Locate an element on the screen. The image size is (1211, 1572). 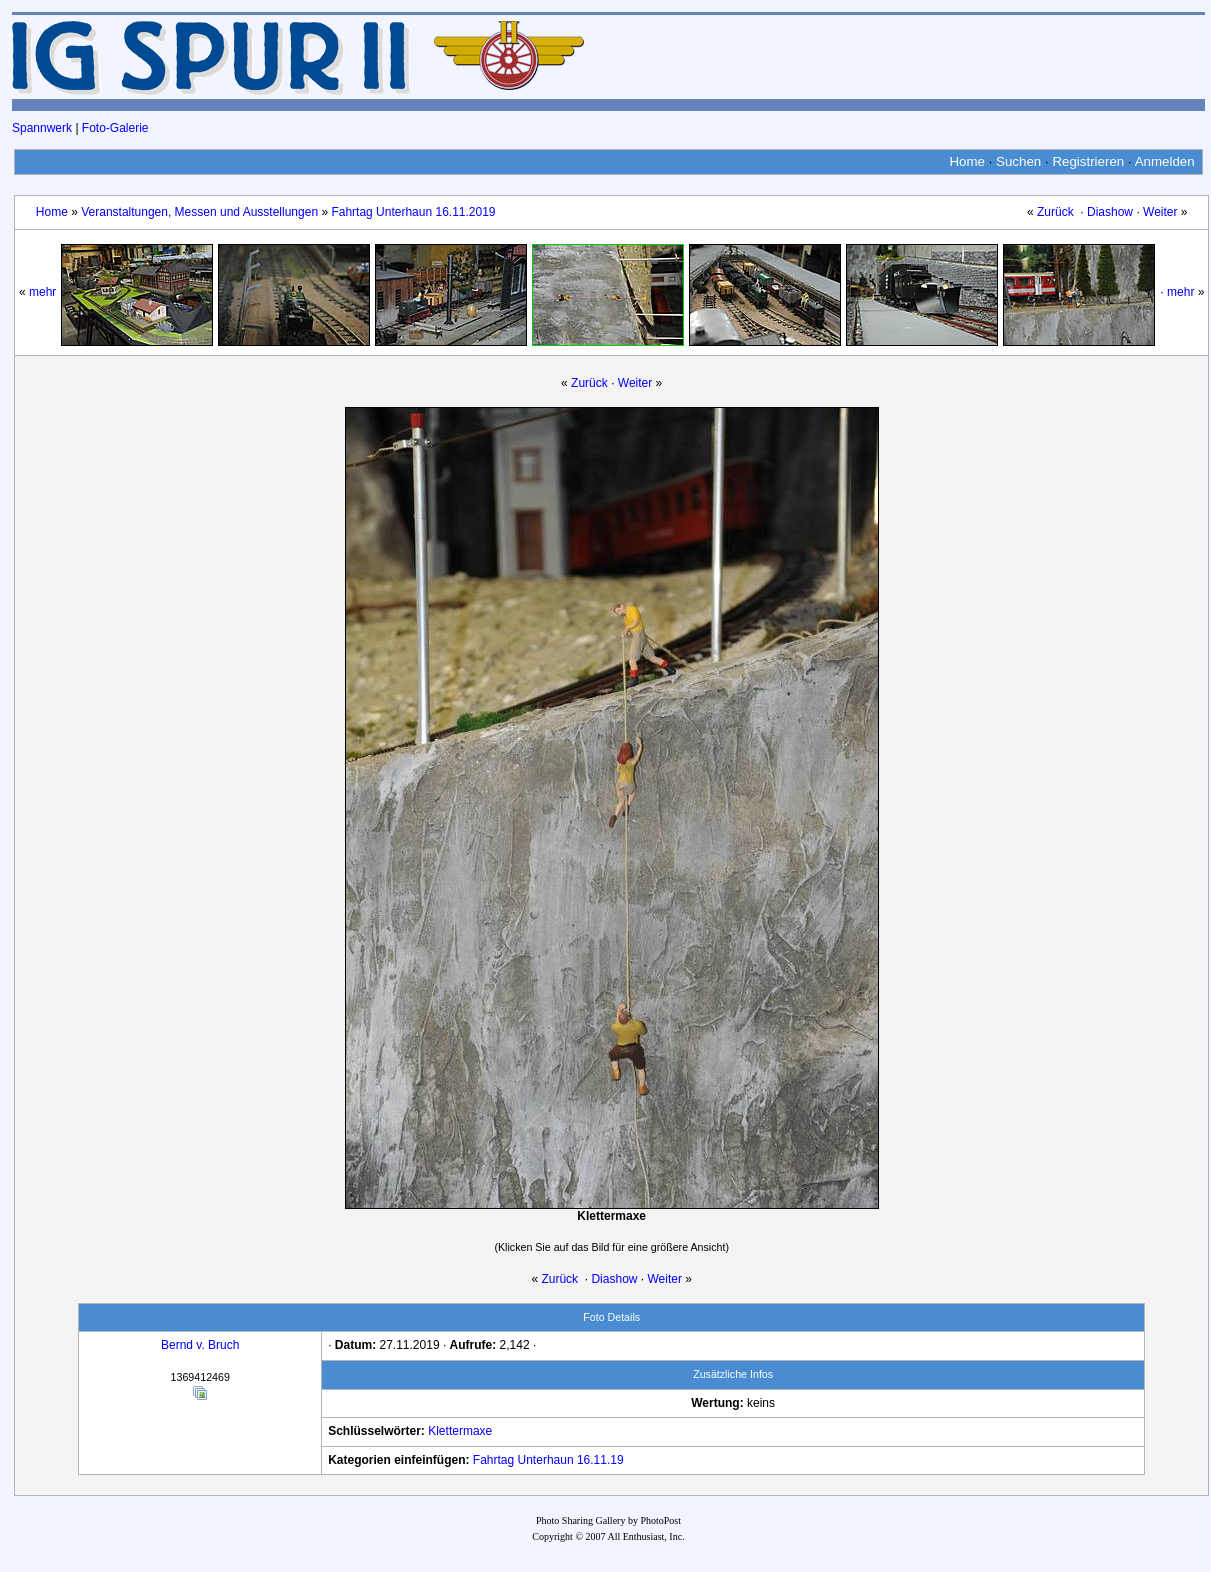
mehr is located at coordinates (42, 292).